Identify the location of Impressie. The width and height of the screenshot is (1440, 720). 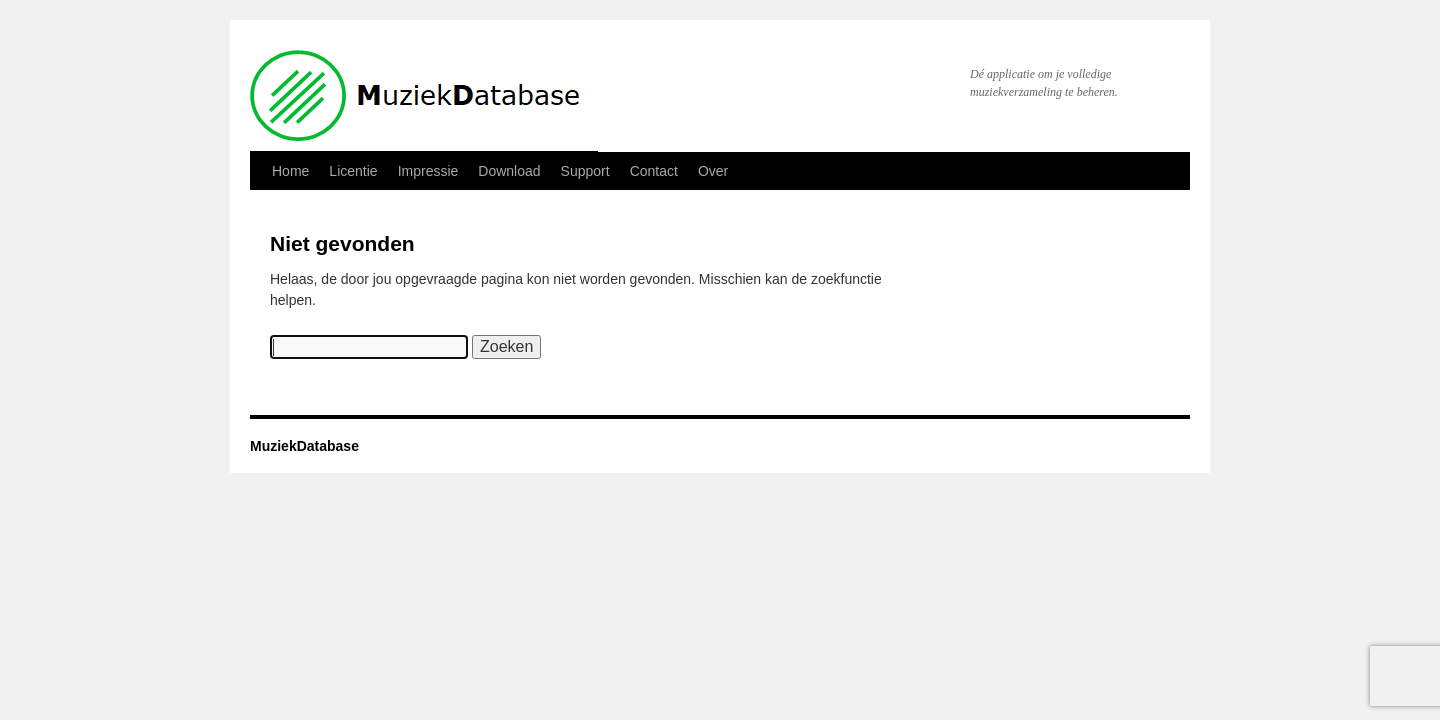
(428, 171).